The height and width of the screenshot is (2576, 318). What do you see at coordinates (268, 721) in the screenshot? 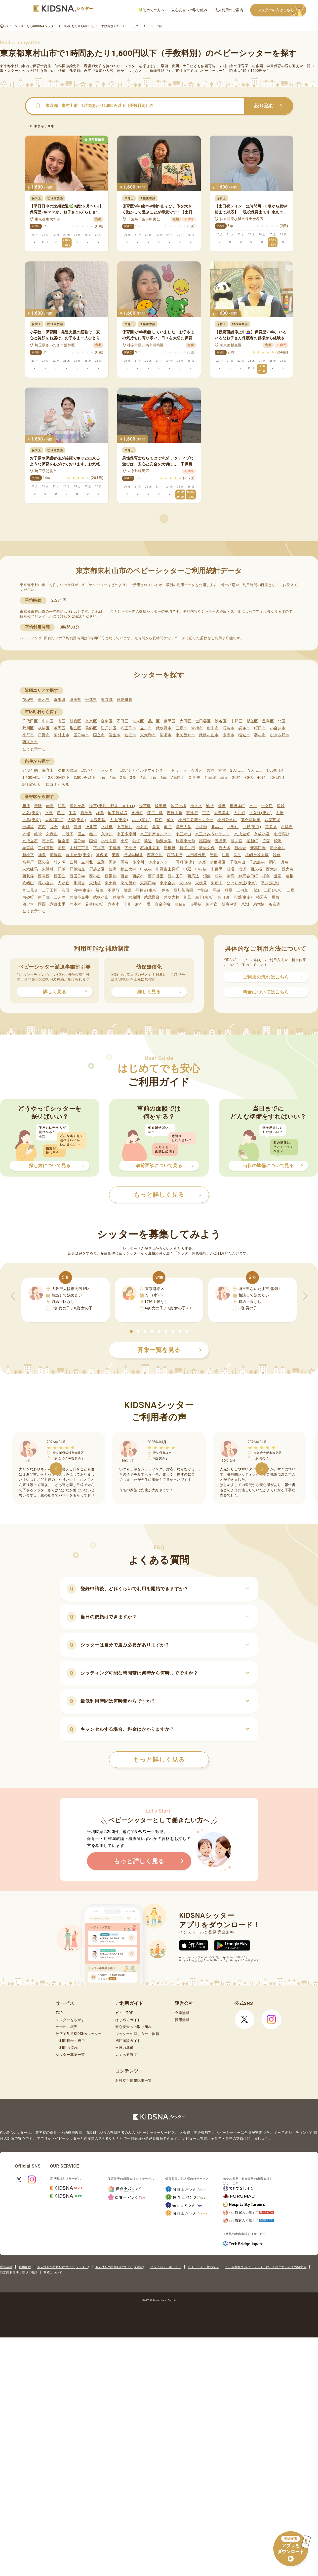
I see `豊島区` at bounding box center [268, 721].